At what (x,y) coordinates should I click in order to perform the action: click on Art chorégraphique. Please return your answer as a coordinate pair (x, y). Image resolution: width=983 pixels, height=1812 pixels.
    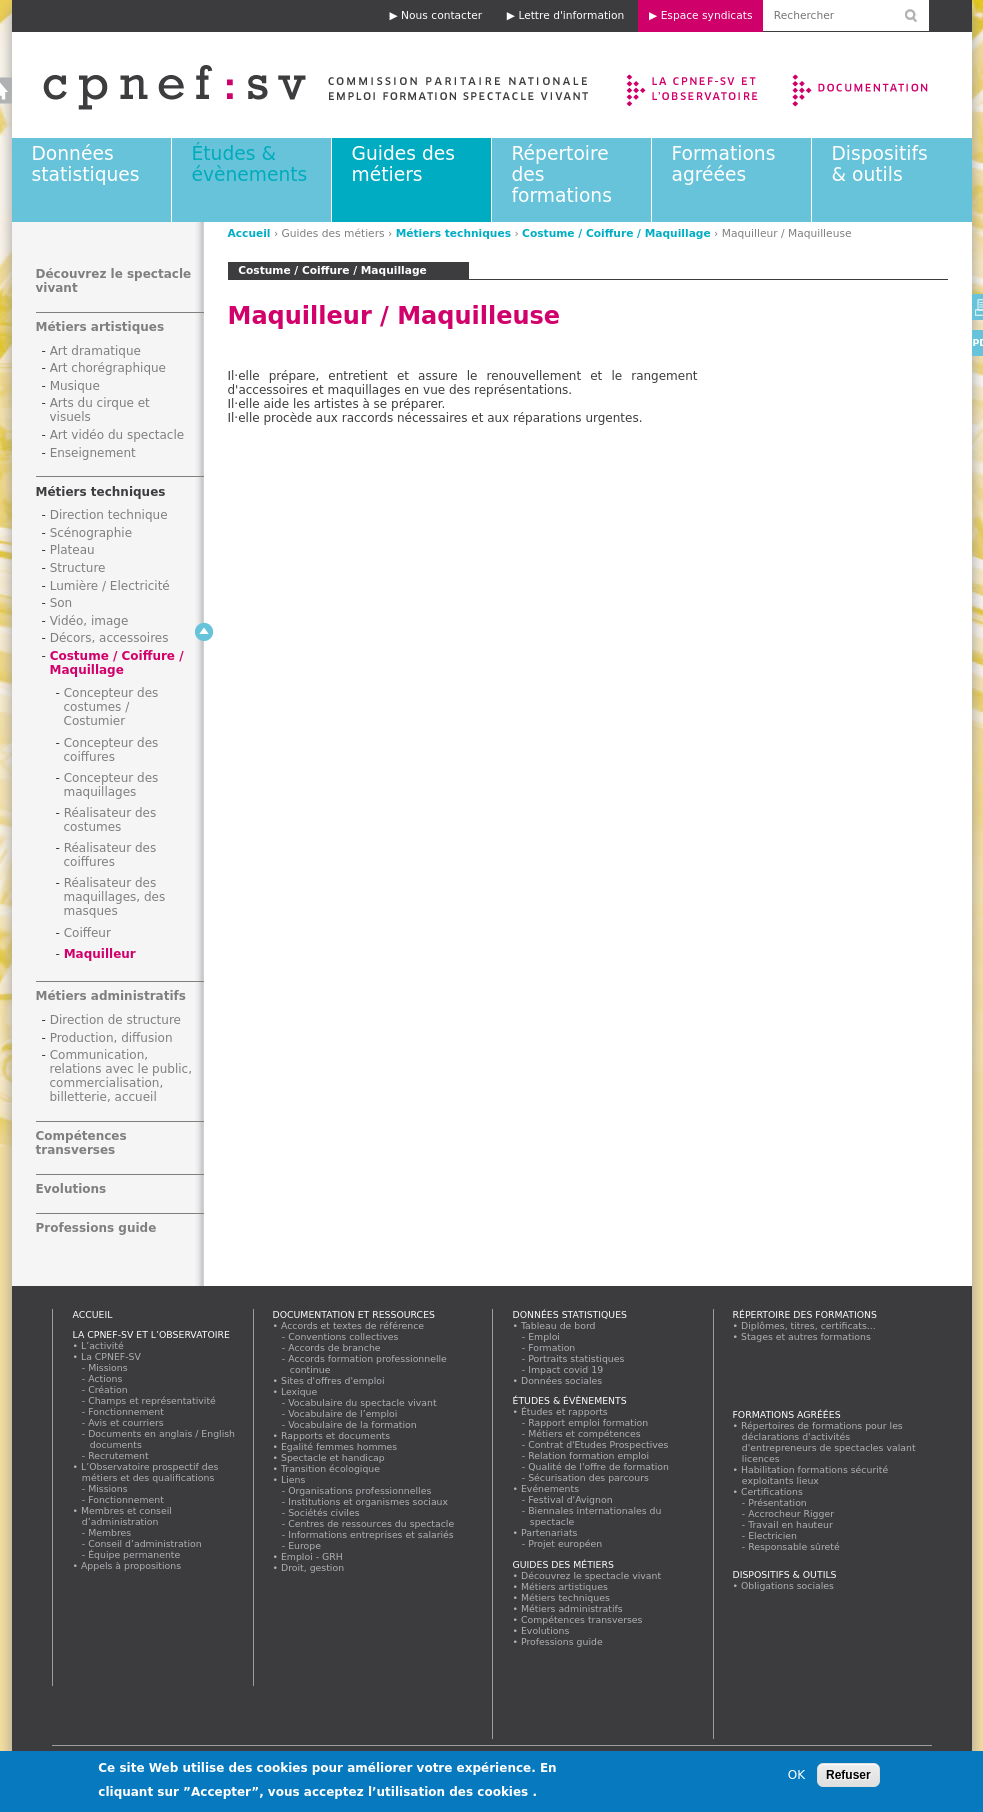
    Looking at the image, I should click on (108, 368).